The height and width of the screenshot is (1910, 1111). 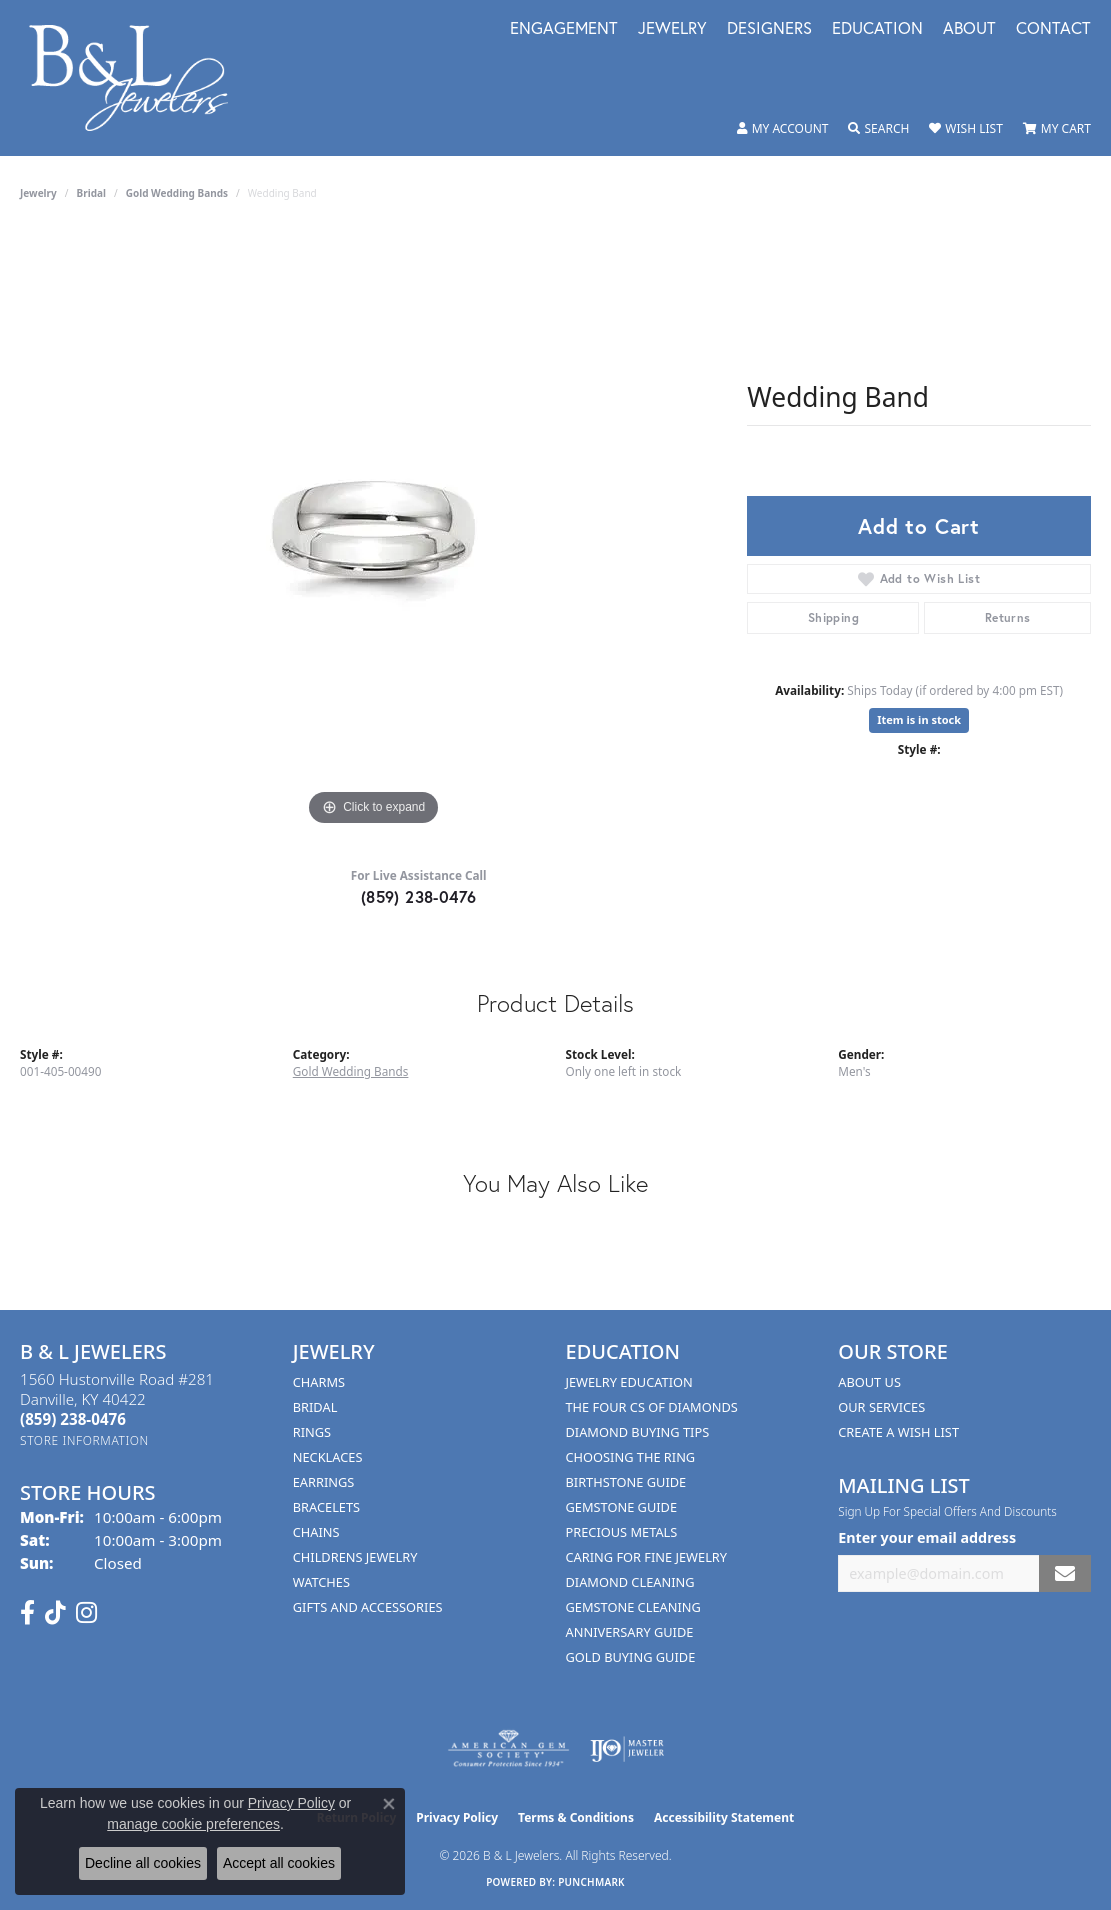 What do you see at coordinates (84, 1440) in the screenshot?
I see `[Get store information]` at bounding box center [84, 1440].